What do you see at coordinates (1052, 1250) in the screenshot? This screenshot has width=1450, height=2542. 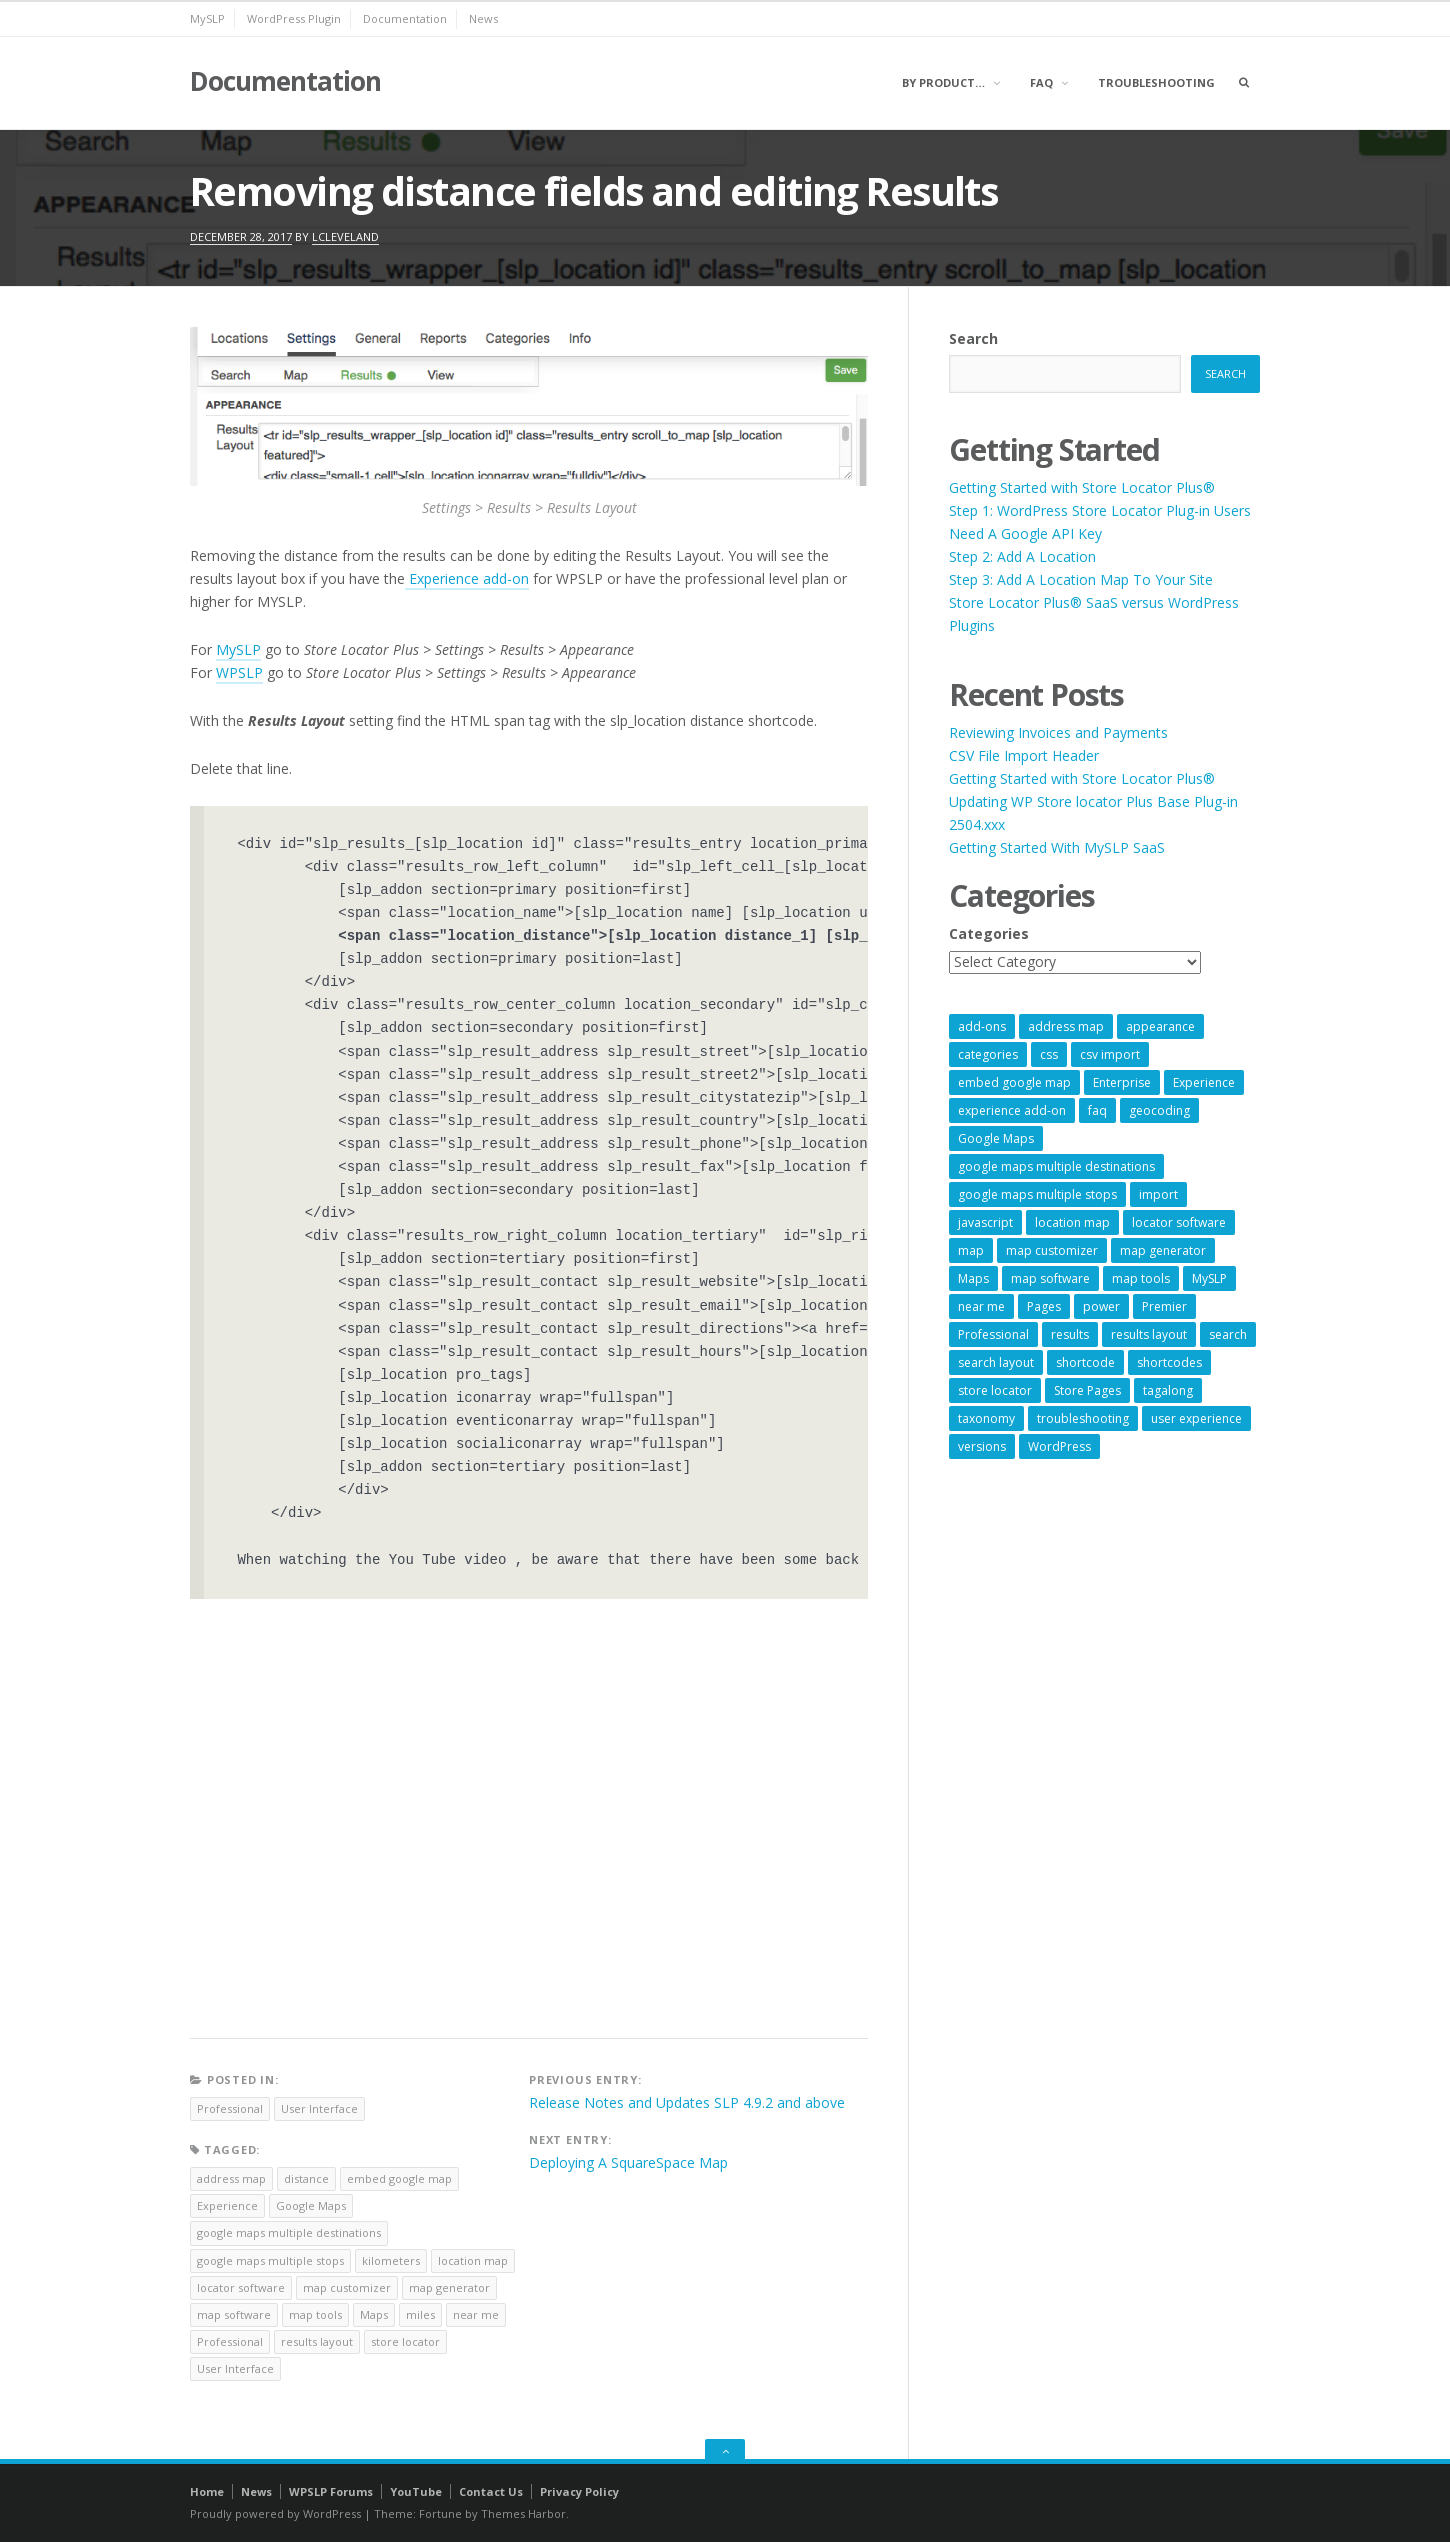 I see `map customizer [map customizer (54 items)]` at bounding box center [1052, 1250].